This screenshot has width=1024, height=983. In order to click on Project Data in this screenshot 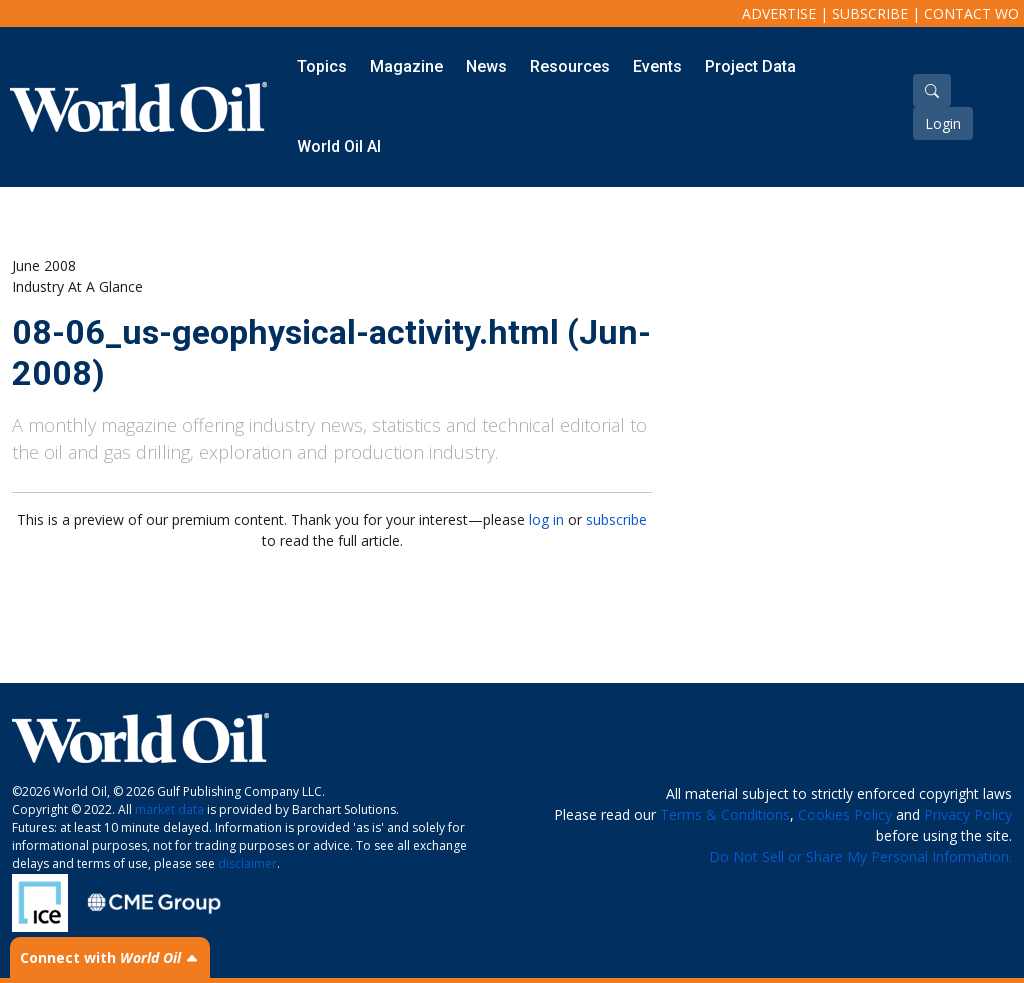, I will do `click(750, 66)`.